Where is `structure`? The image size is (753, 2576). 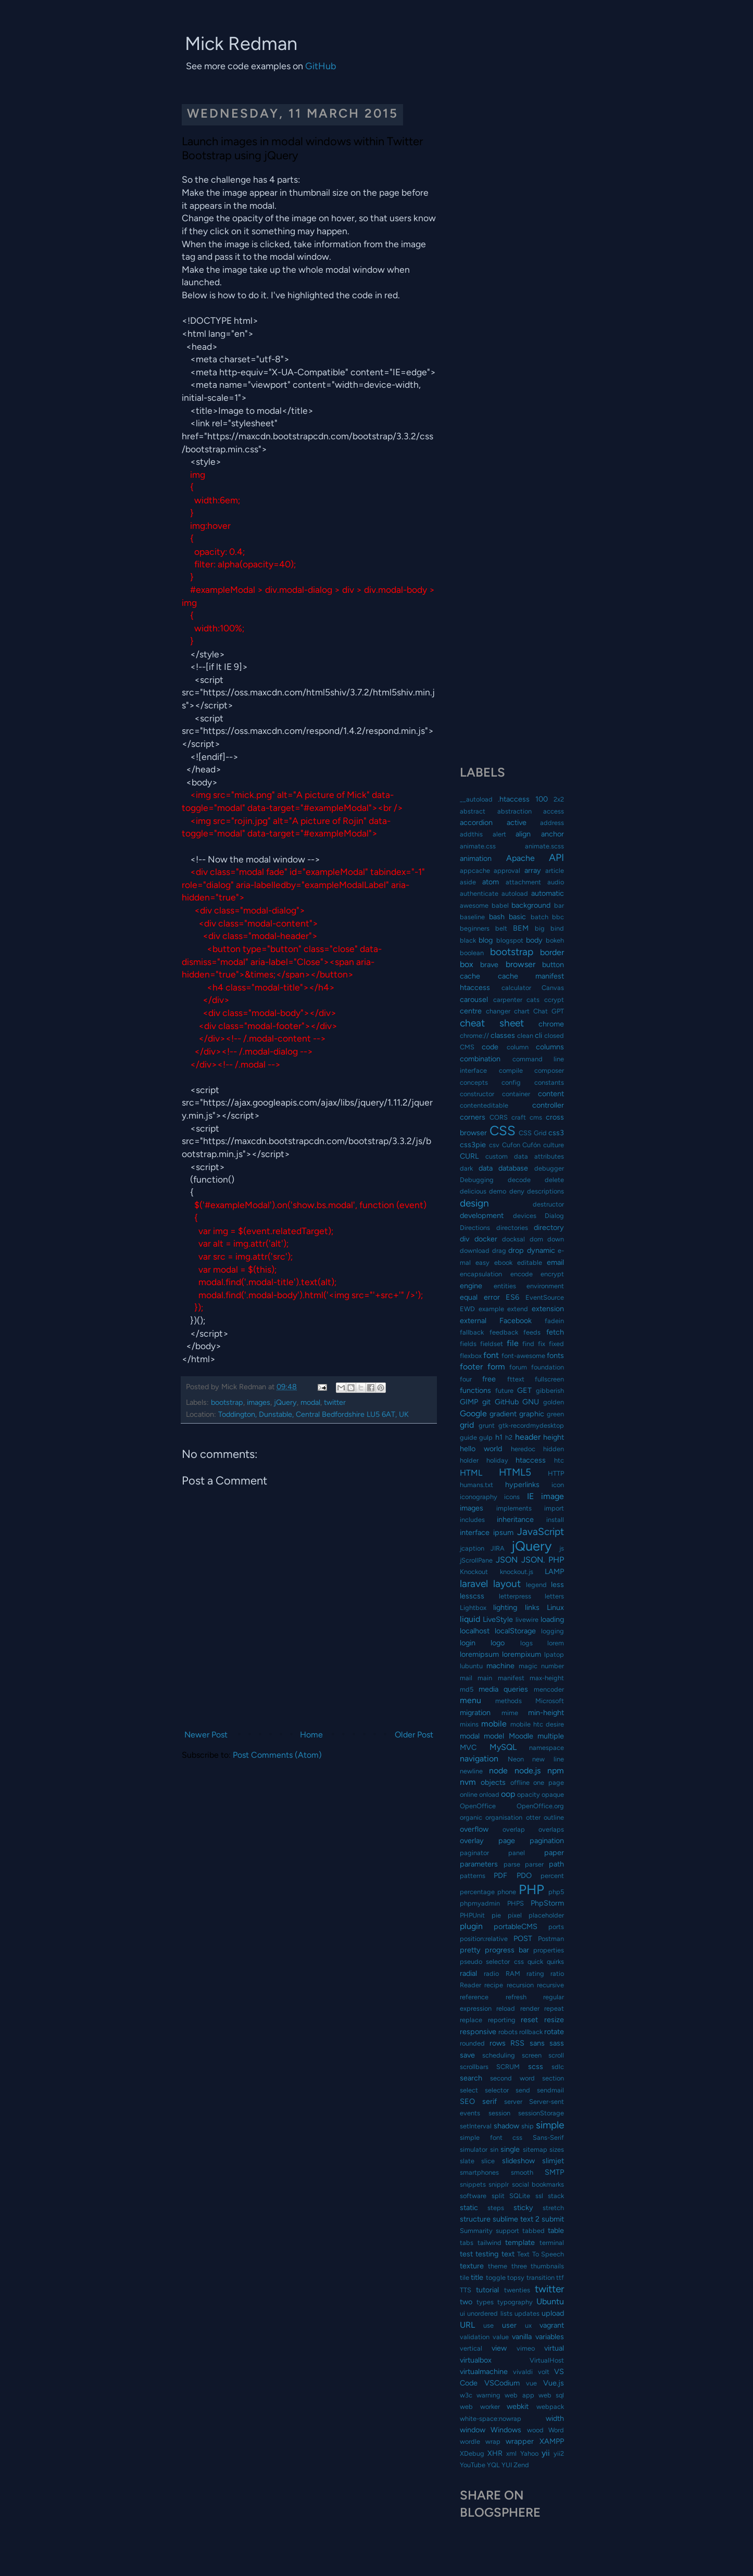 structure is located at coordinates (475, 2219).